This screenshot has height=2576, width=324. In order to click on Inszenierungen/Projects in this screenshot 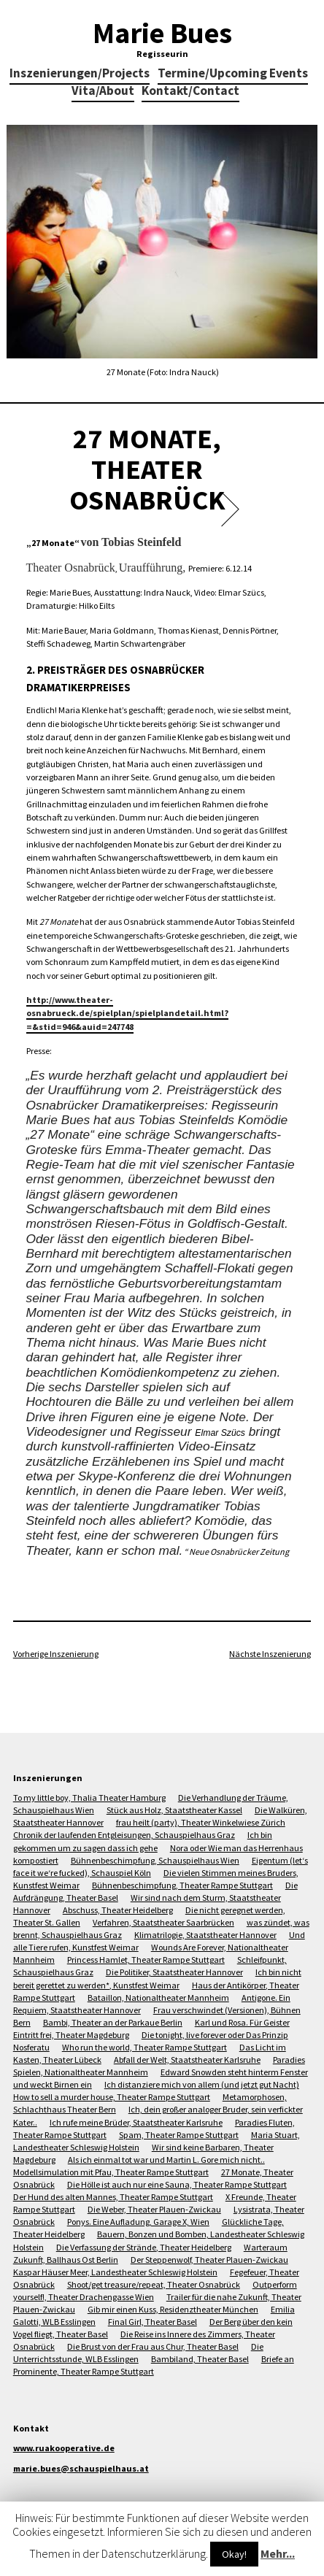, I will do `click(79, 74)`.